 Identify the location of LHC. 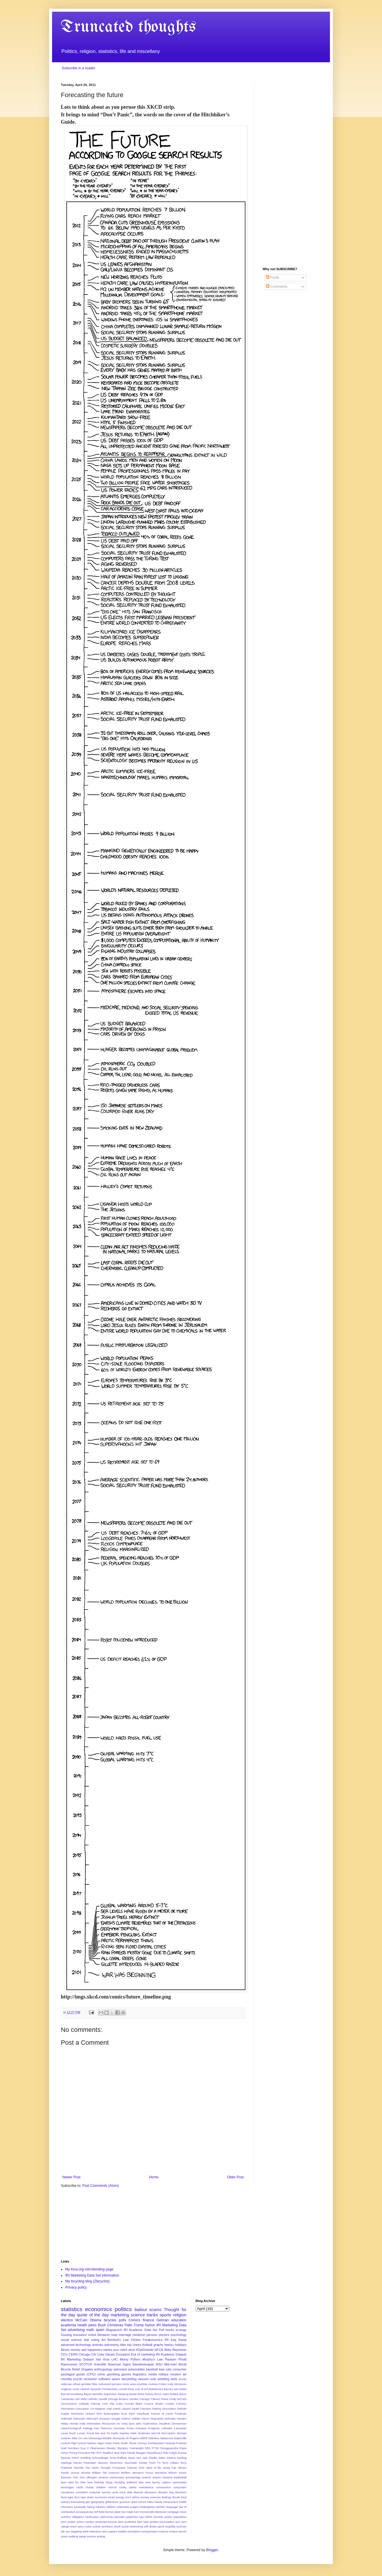
(114, 2359).